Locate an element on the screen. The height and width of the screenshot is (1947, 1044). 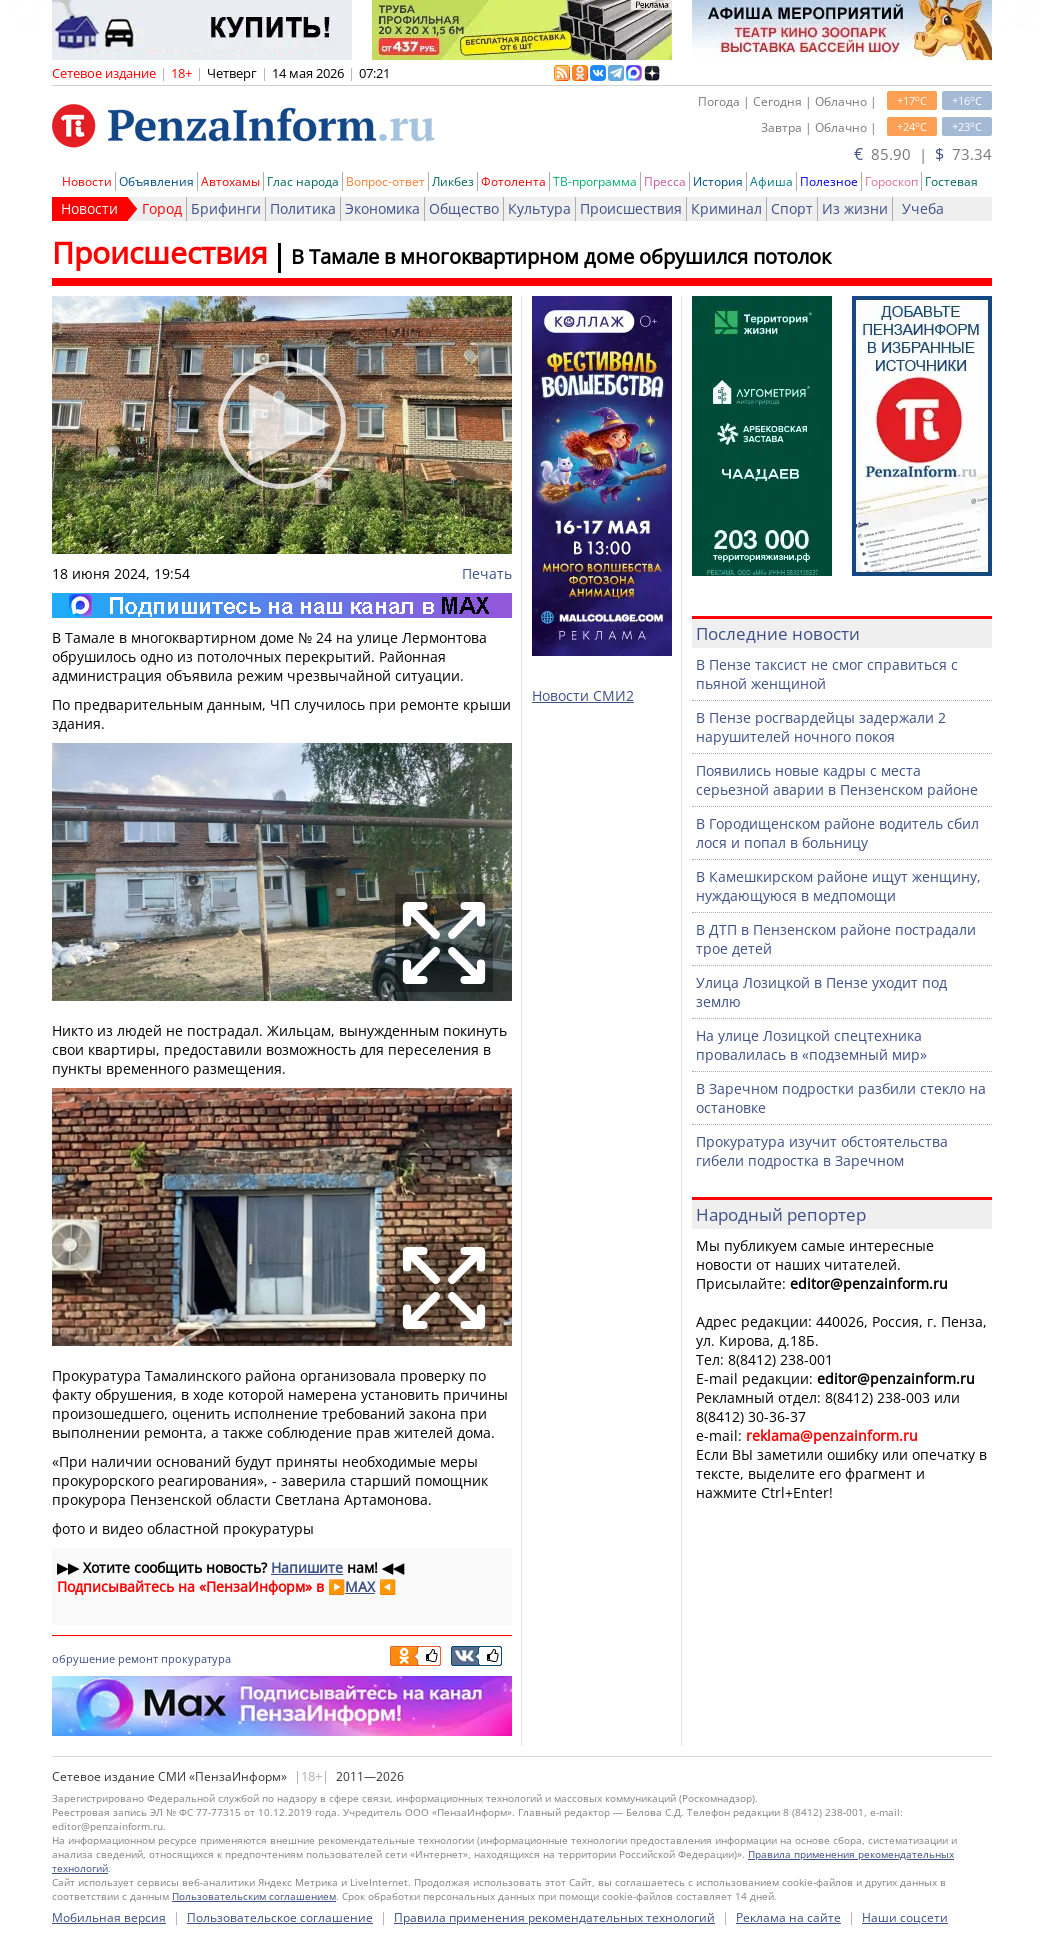
MAX is located at coordinates (360, 1586).